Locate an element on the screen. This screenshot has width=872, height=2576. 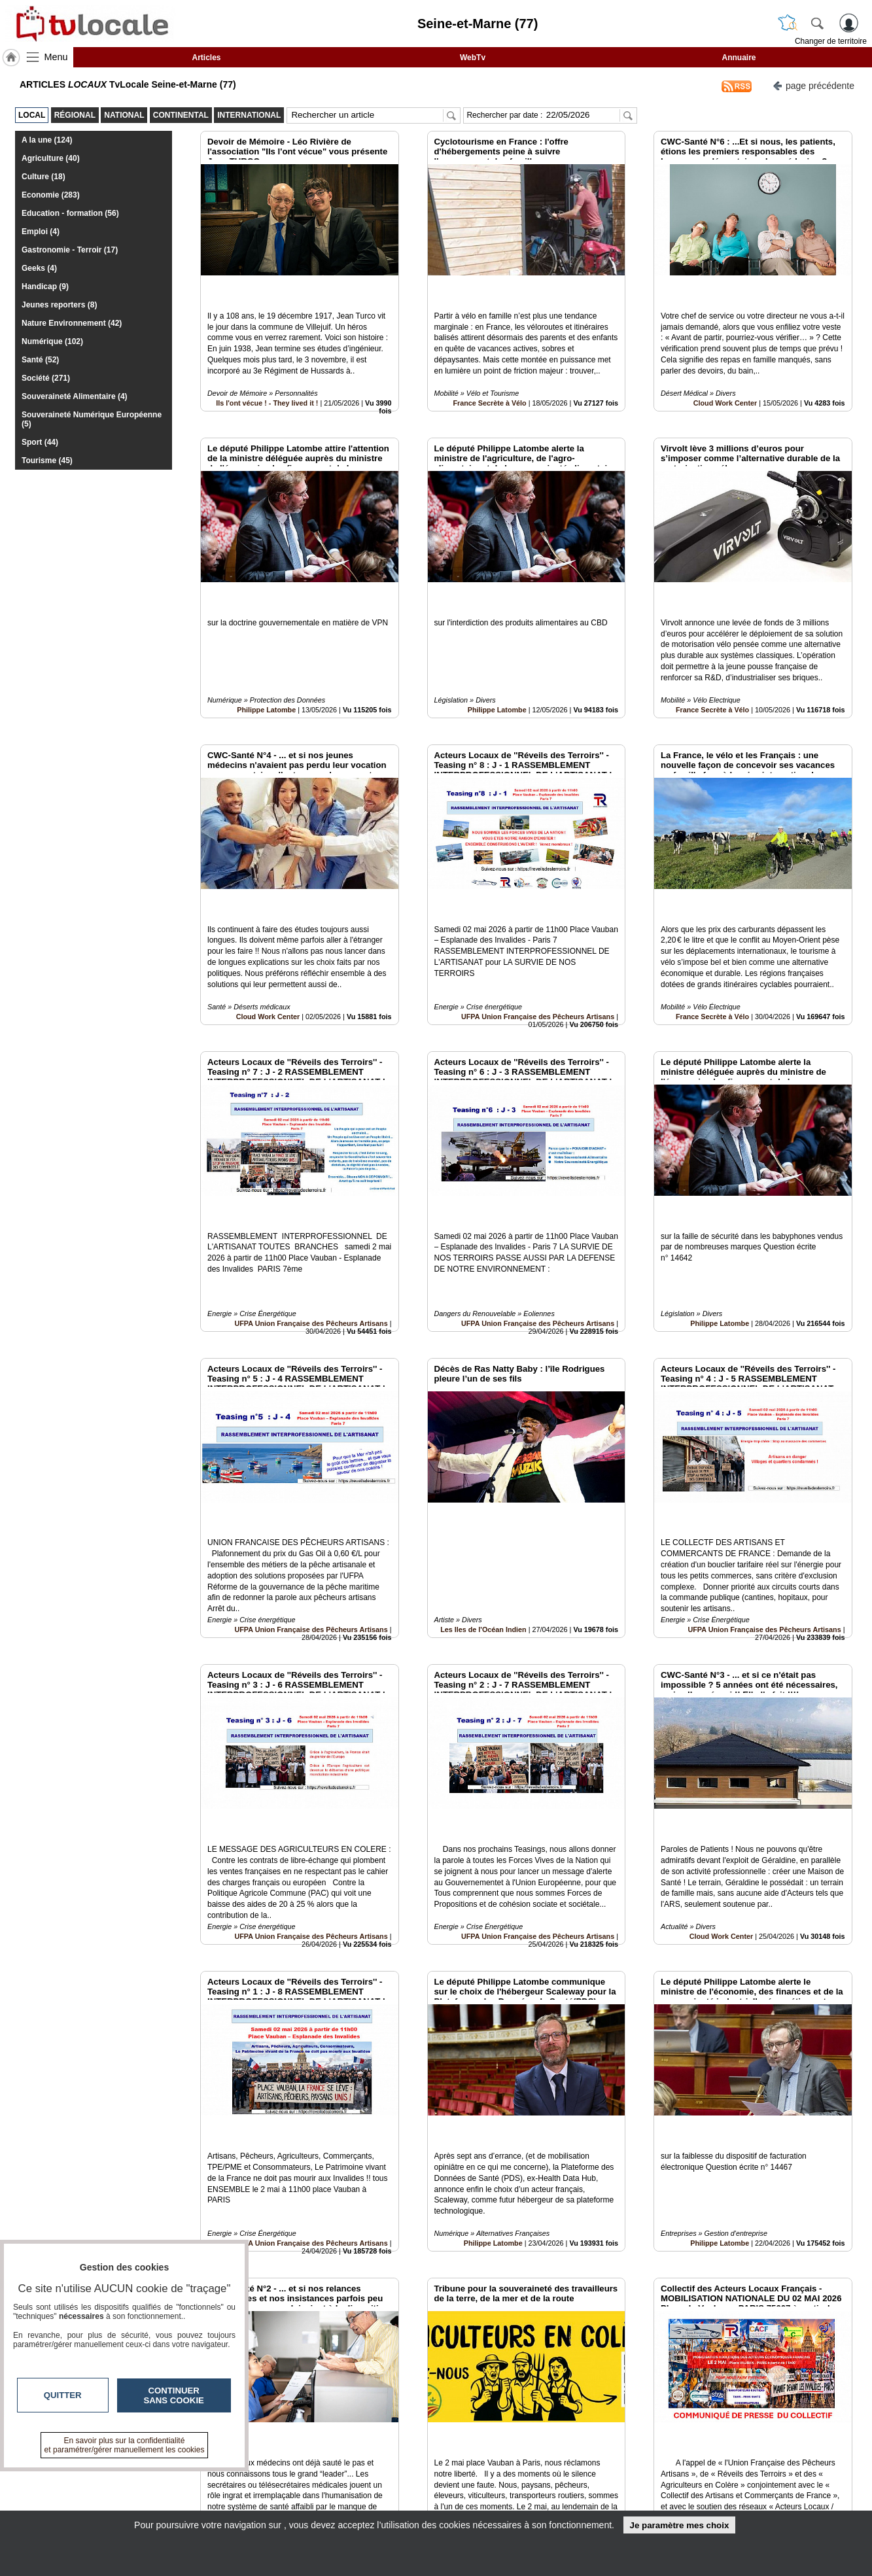
Quitter is located at coordinates (63, 2395).